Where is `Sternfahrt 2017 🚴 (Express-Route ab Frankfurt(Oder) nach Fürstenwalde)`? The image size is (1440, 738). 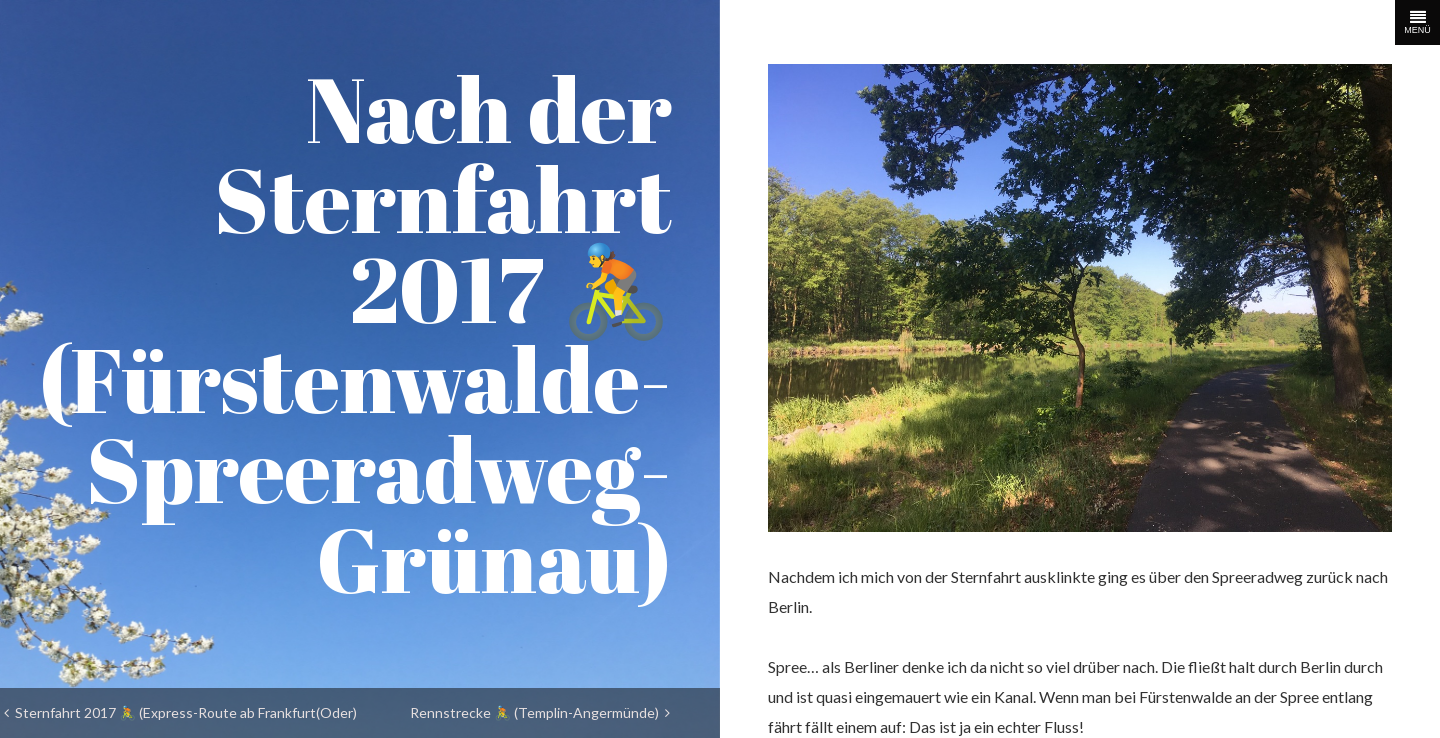
Sternfahrt 2017 🚴 (Express-Route ab Frankfurt(Oder) nach Fürstenwalde) is located at coordinates (180, 718).